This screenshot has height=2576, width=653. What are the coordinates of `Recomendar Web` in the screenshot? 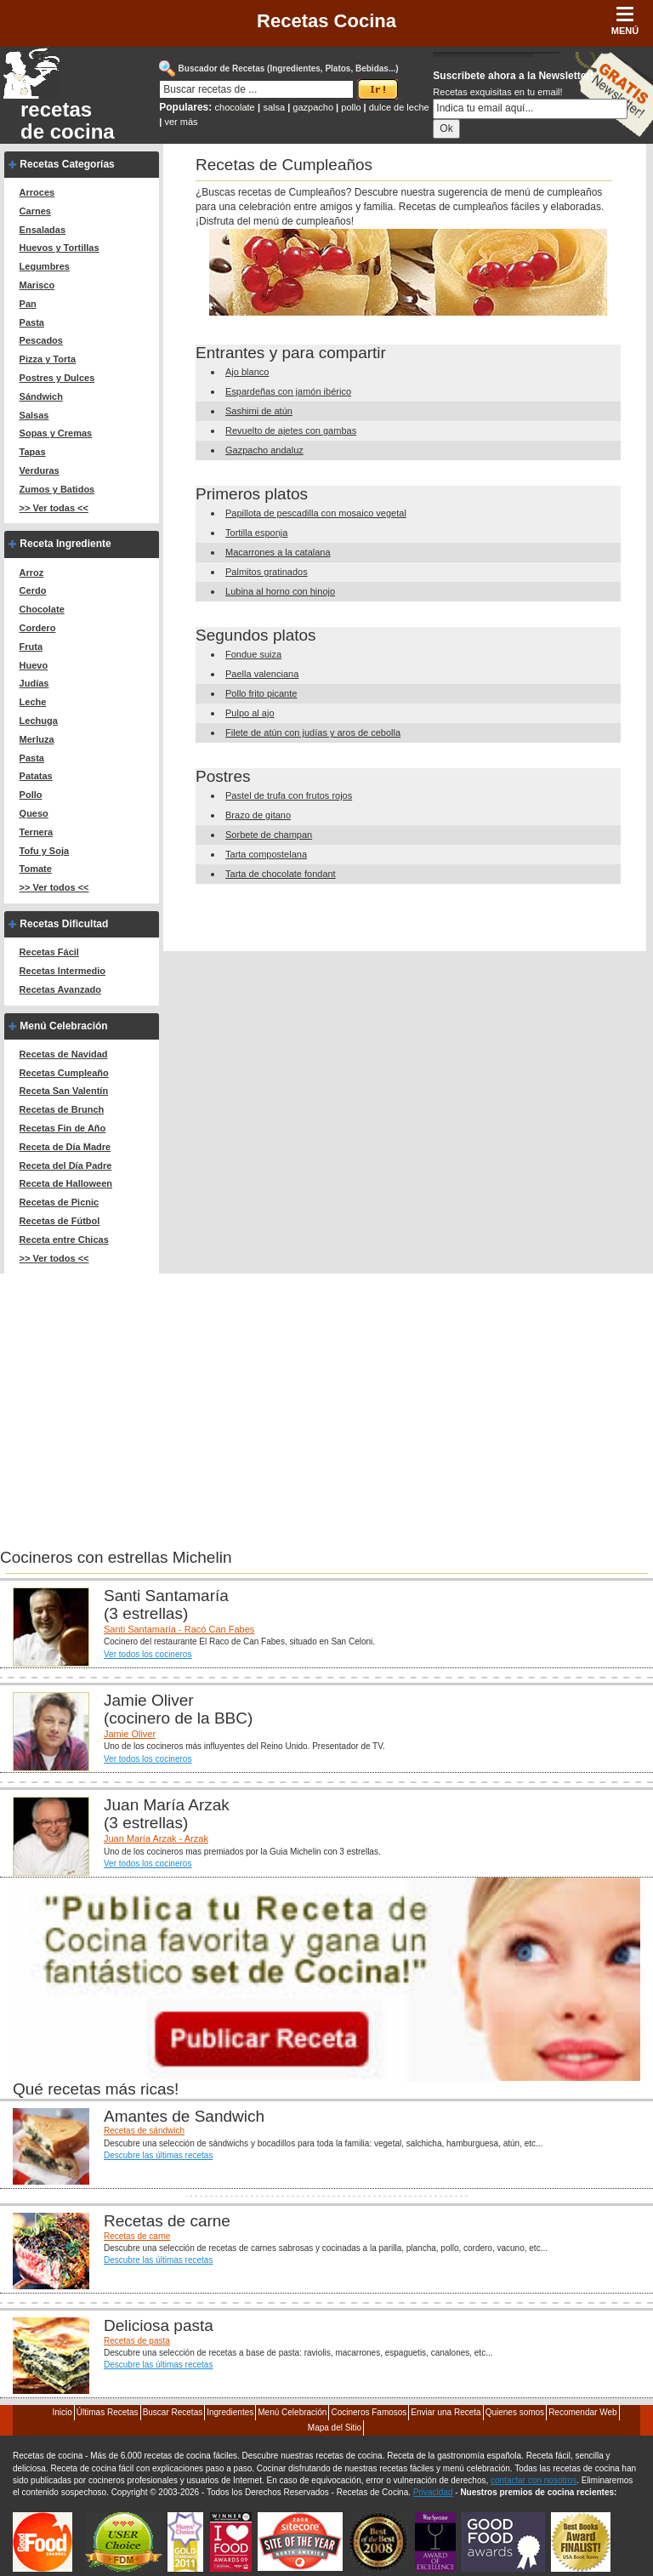 It's located at (582, 2412).